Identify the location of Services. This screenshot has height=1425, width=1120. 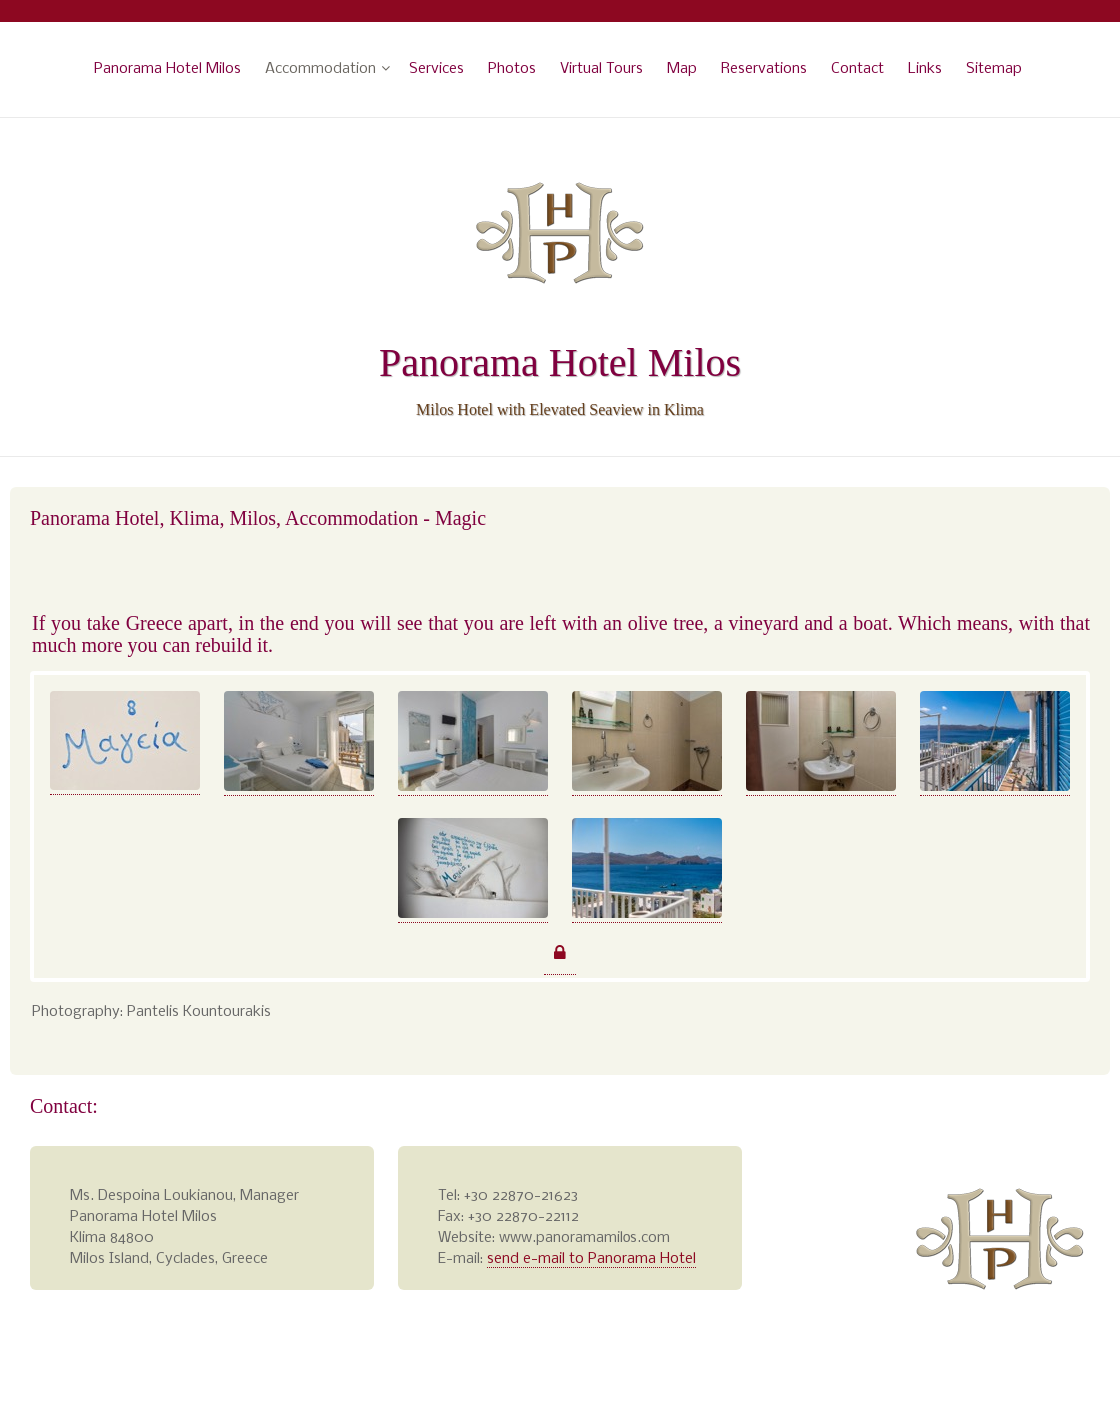
(436, 69).